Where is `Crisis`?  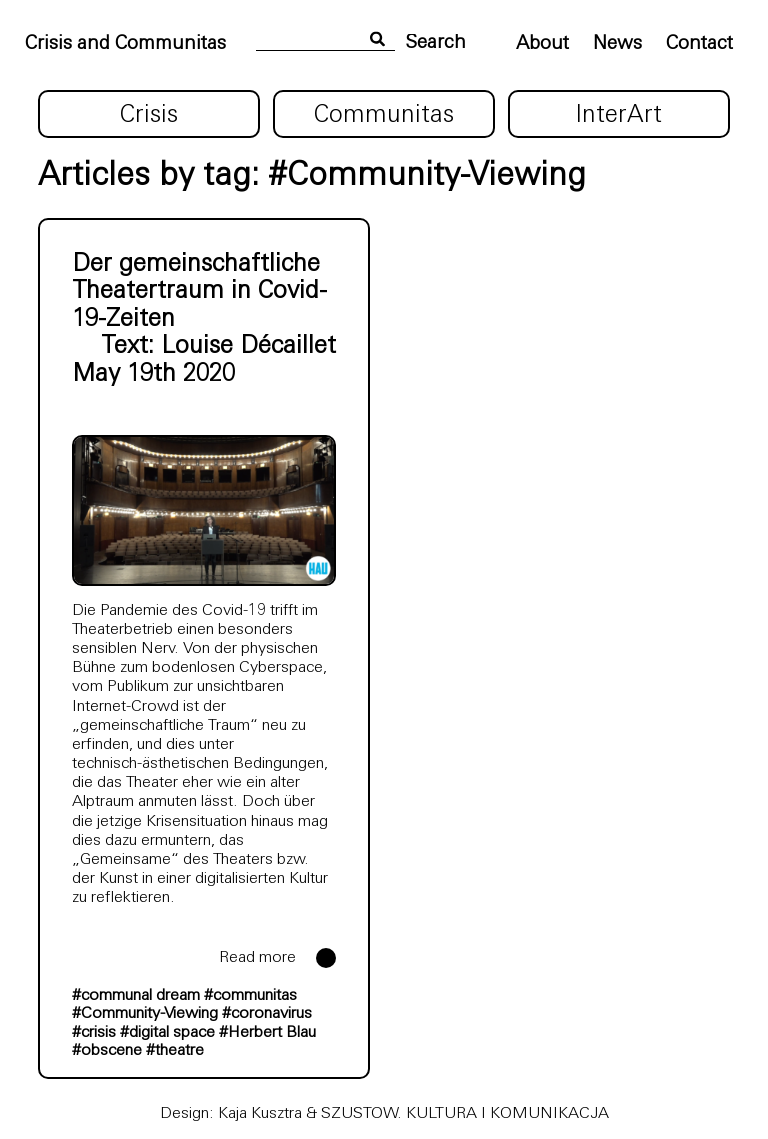 Crisis is located at coordinates (149, 116).